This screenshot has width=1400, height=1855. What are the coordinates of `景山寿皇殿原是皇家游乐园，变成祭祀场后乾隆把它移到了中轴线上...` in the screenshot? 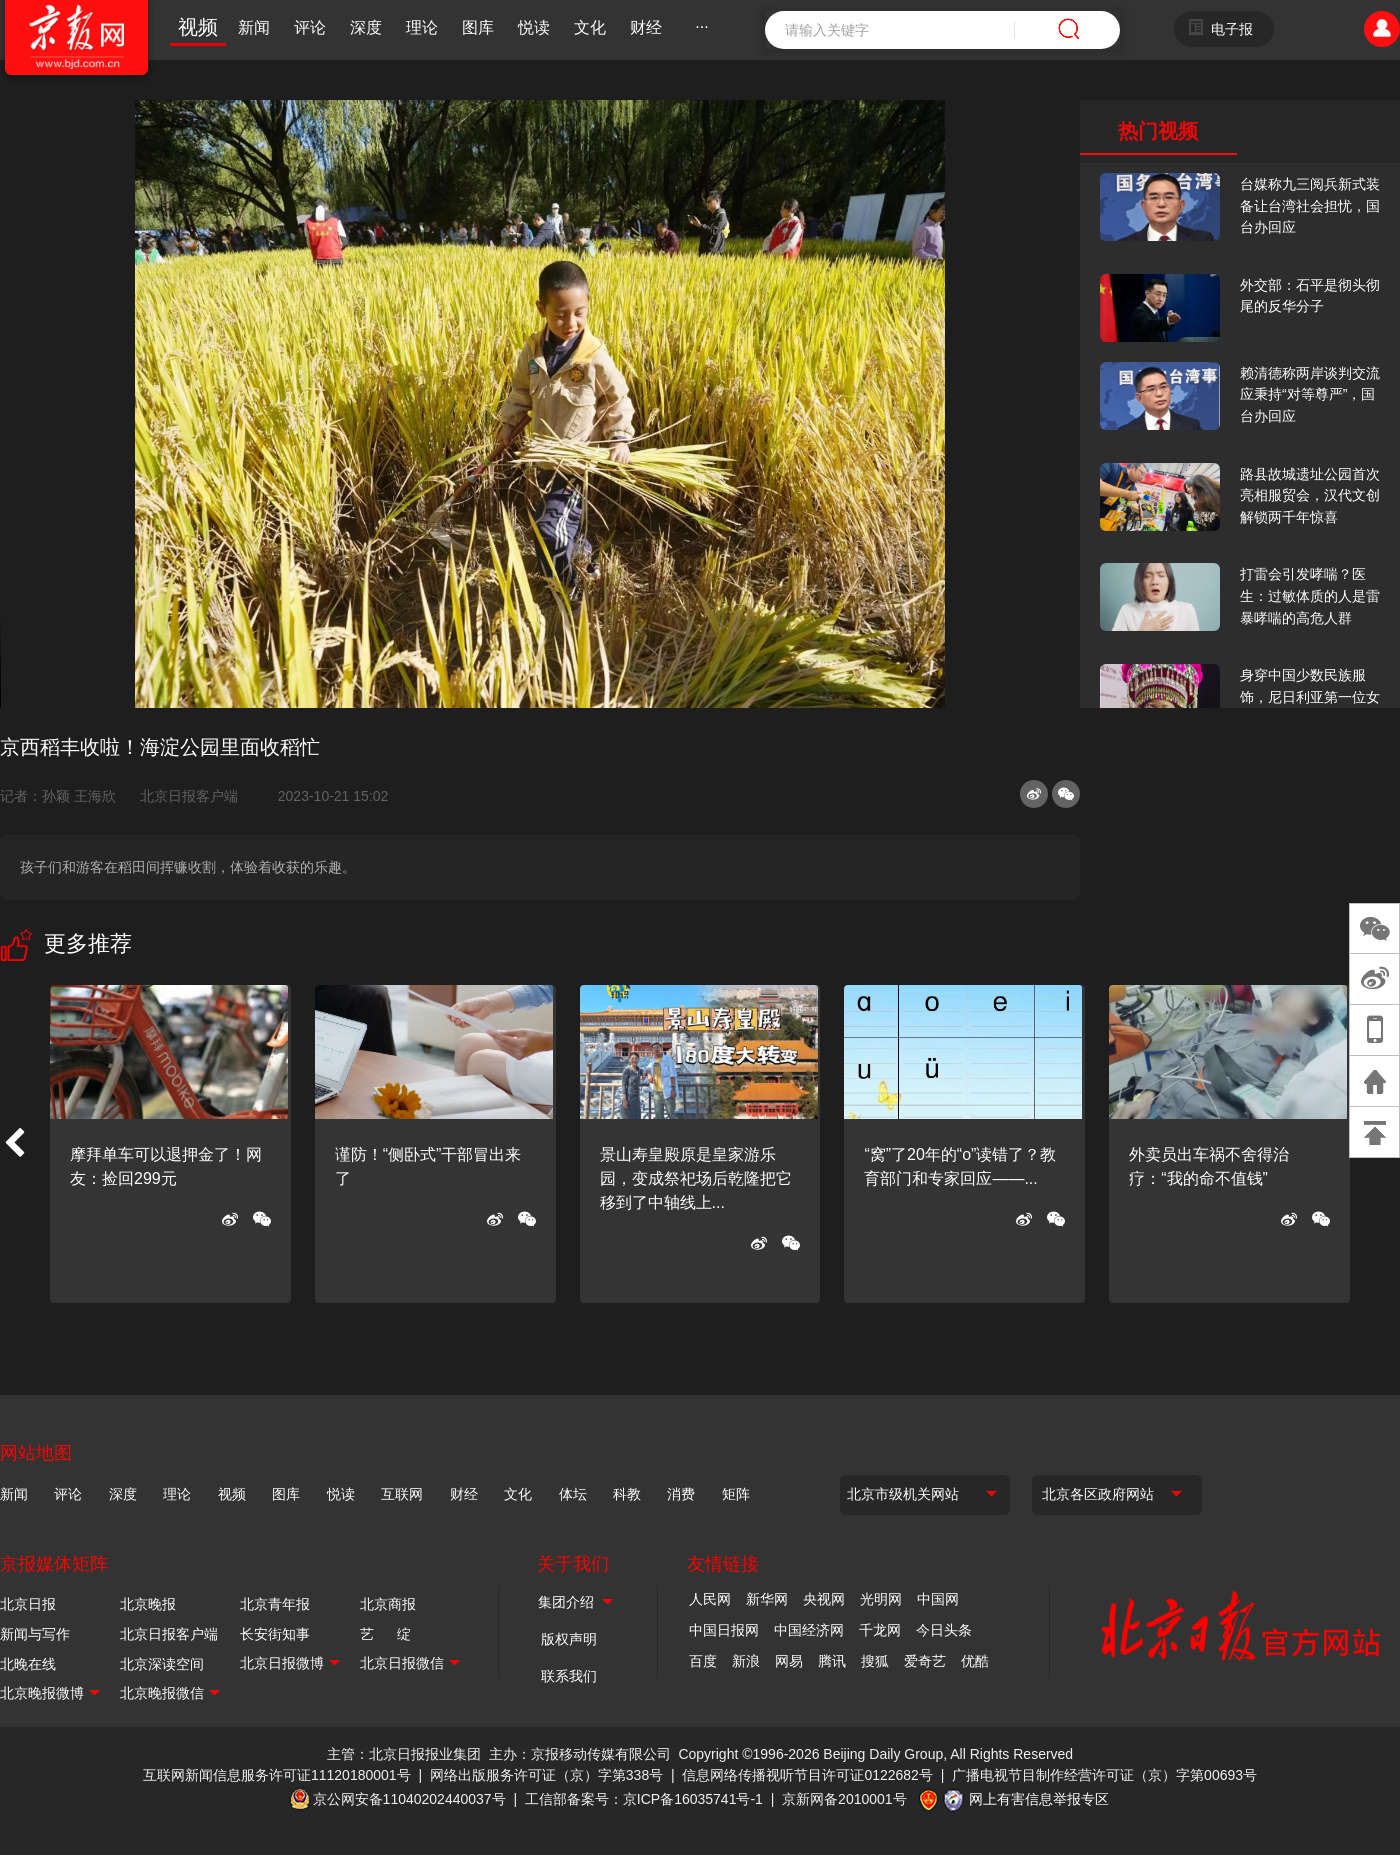 It's located at (696, 1178).